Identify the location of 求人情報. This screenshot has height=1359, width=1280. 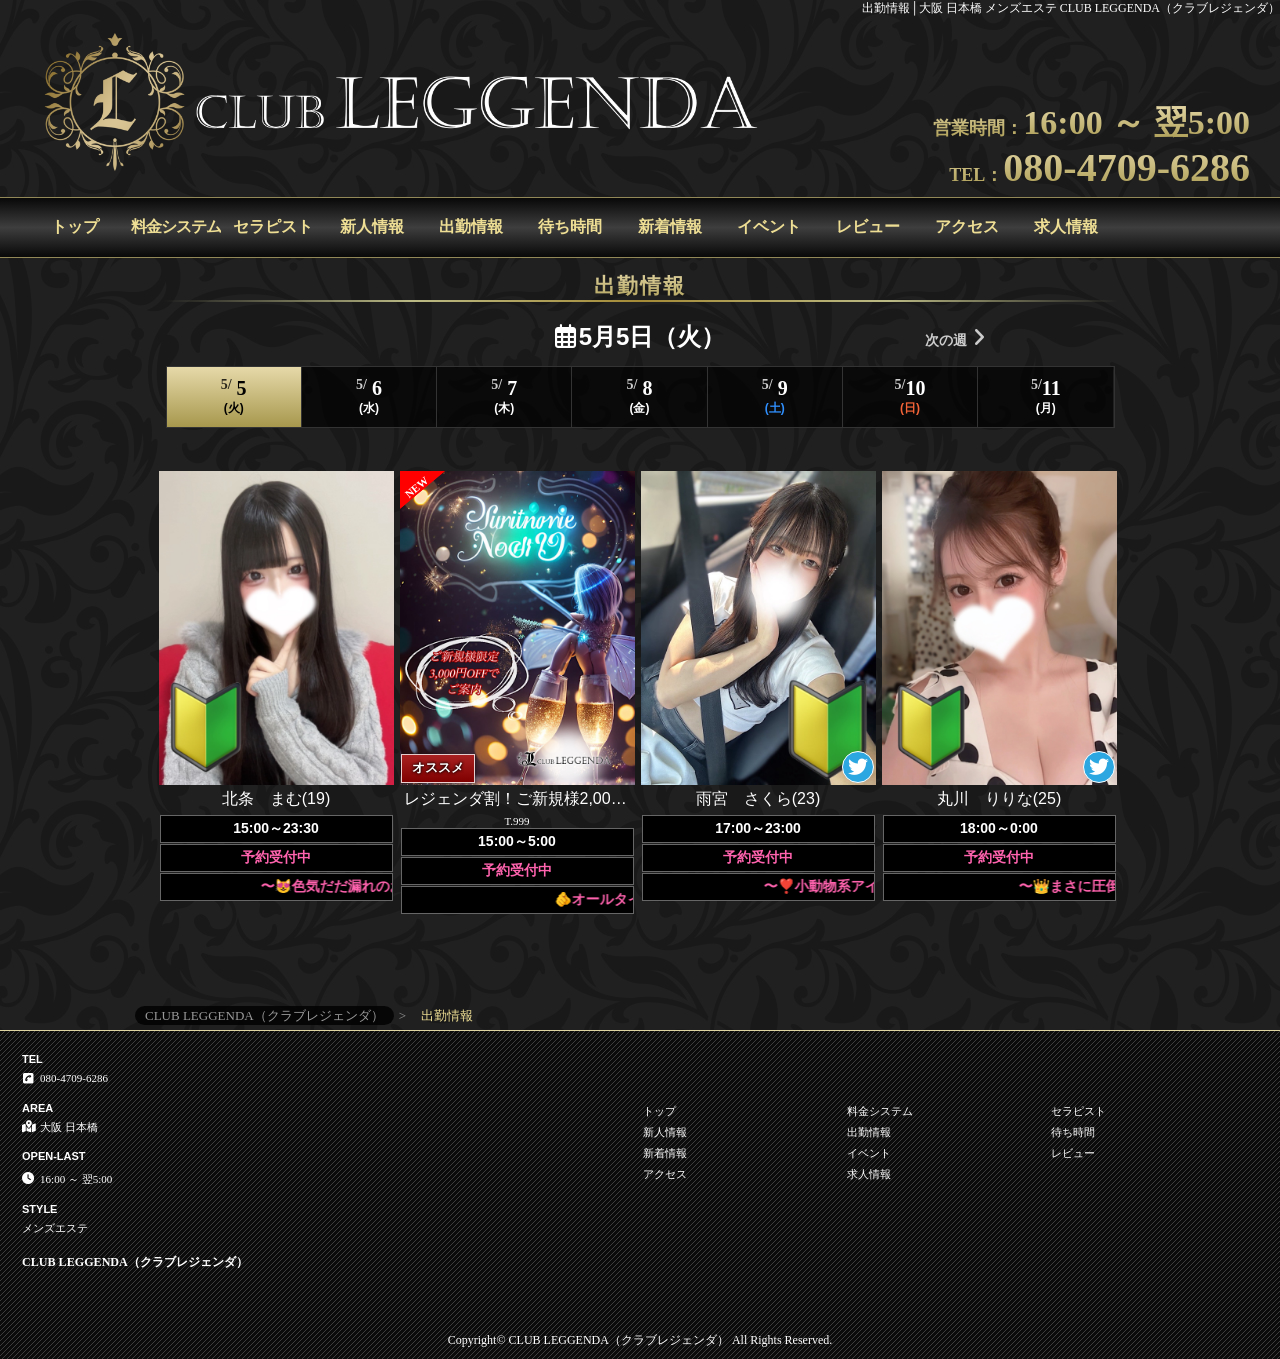
(1066, 226).